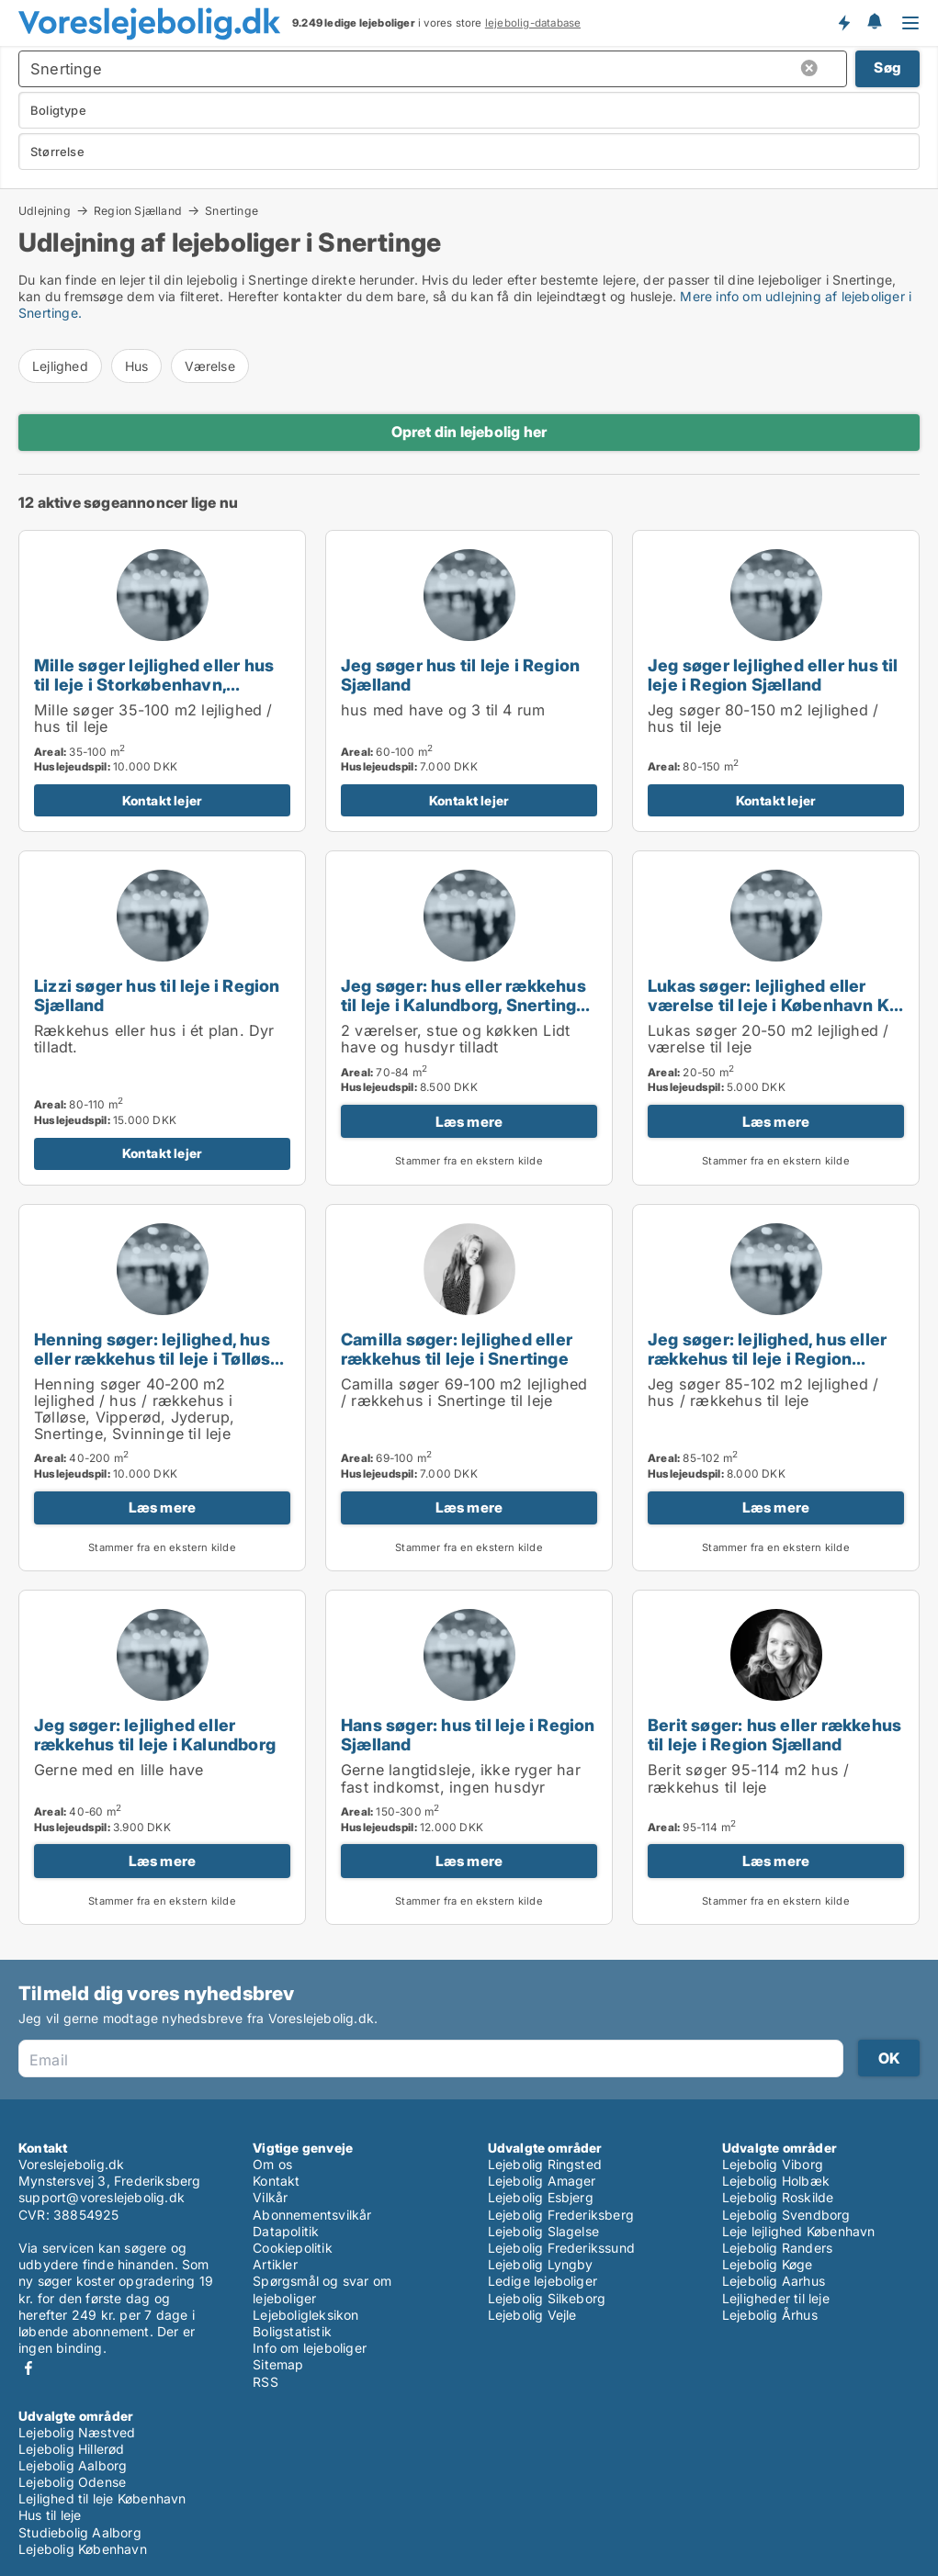 The width and height of the screenshot is (938, 2576). I want to click on Lejebolig Ringsted, so click(545, 2164).